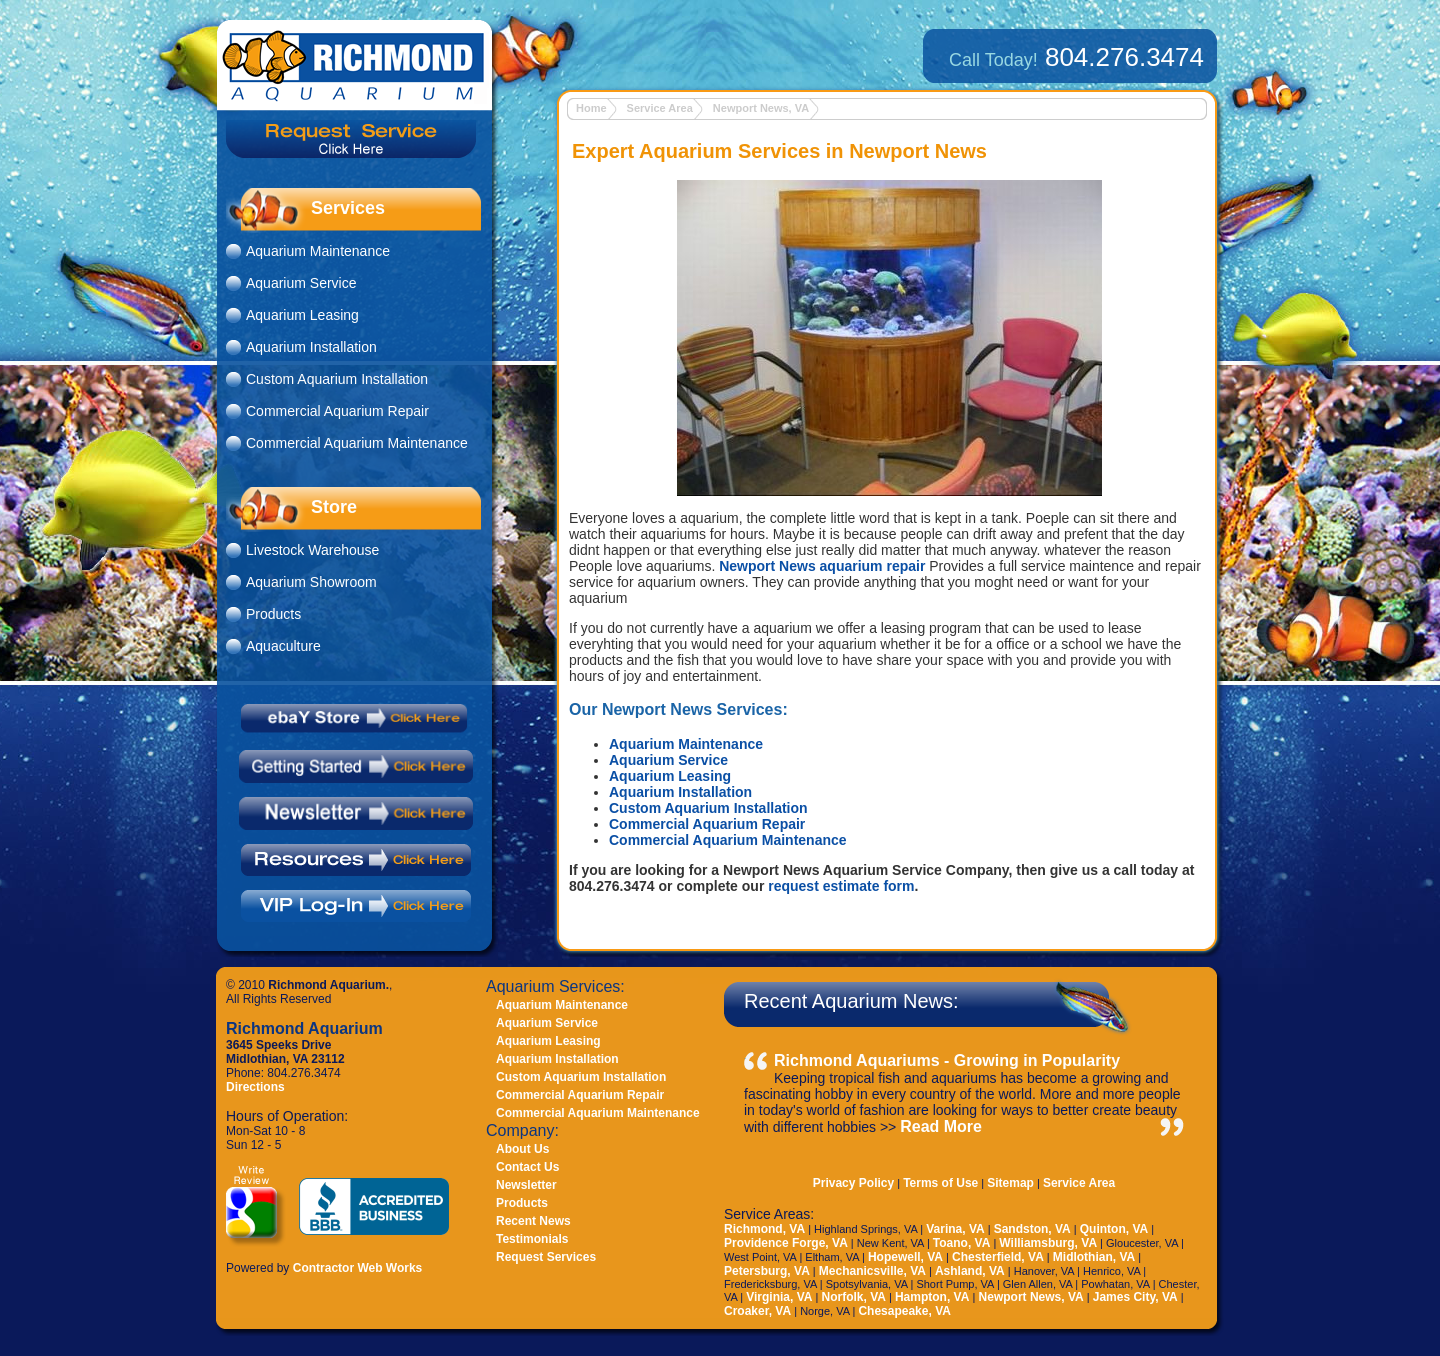 This screenshot has width=1440, height=1356. Describe the element at coordinates (1032, 1229) in the screenshot. I see `Sandston, VA` at that location.